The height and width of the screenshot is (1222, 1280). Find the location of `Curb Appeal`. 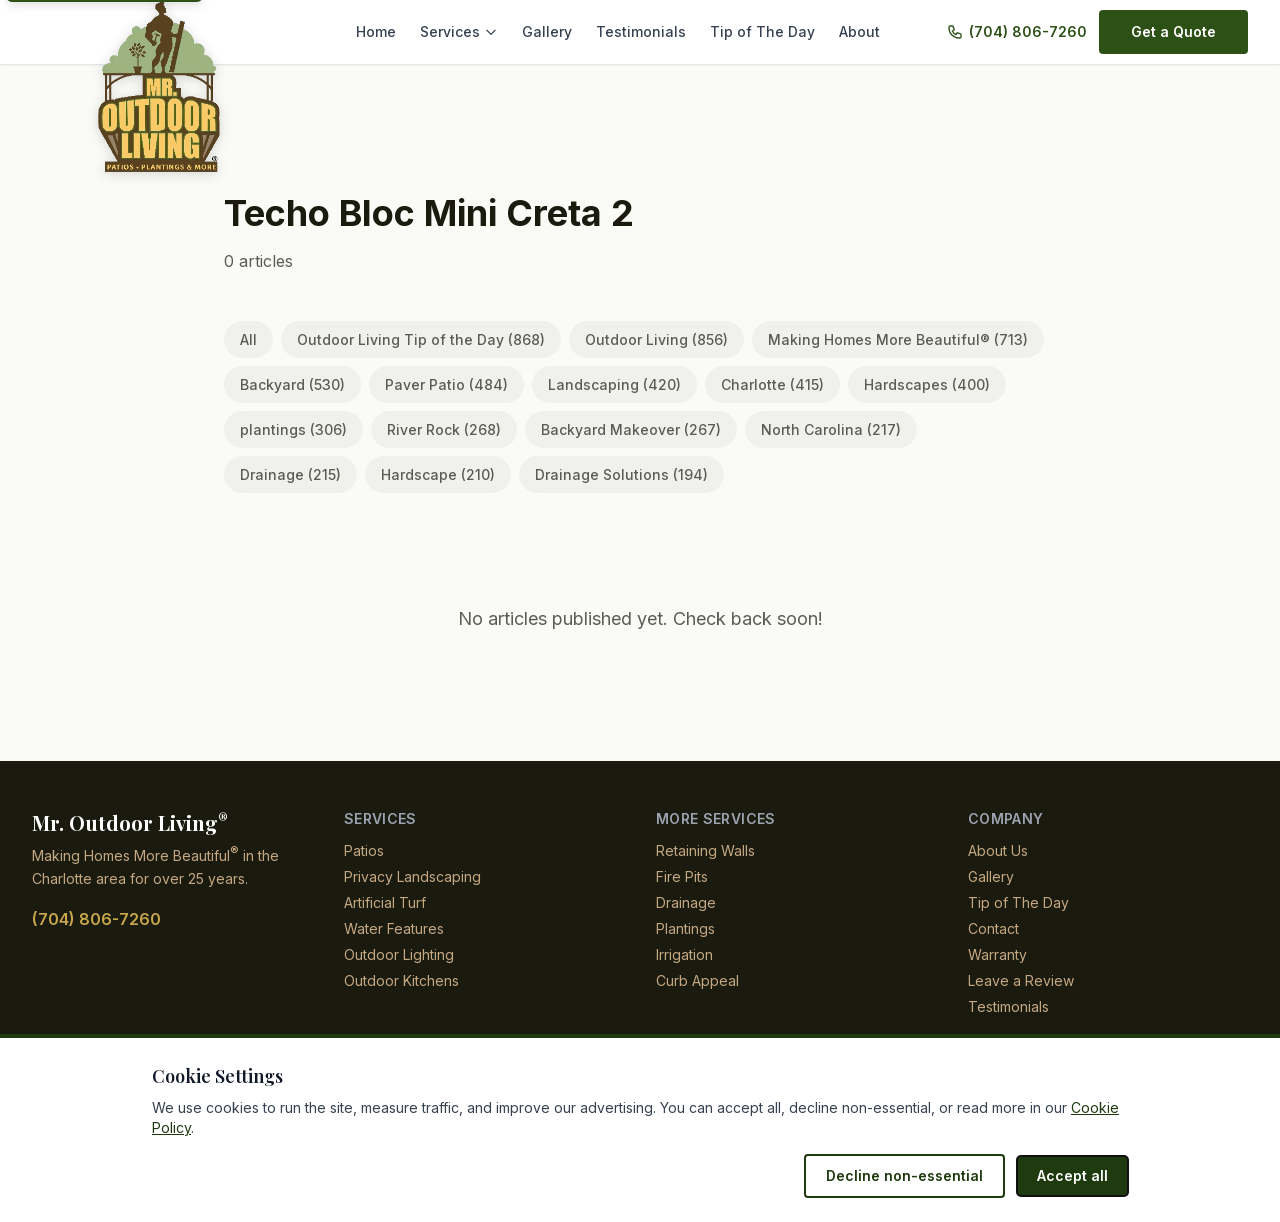

Curb Appeal is located at coordinates (696, 980).